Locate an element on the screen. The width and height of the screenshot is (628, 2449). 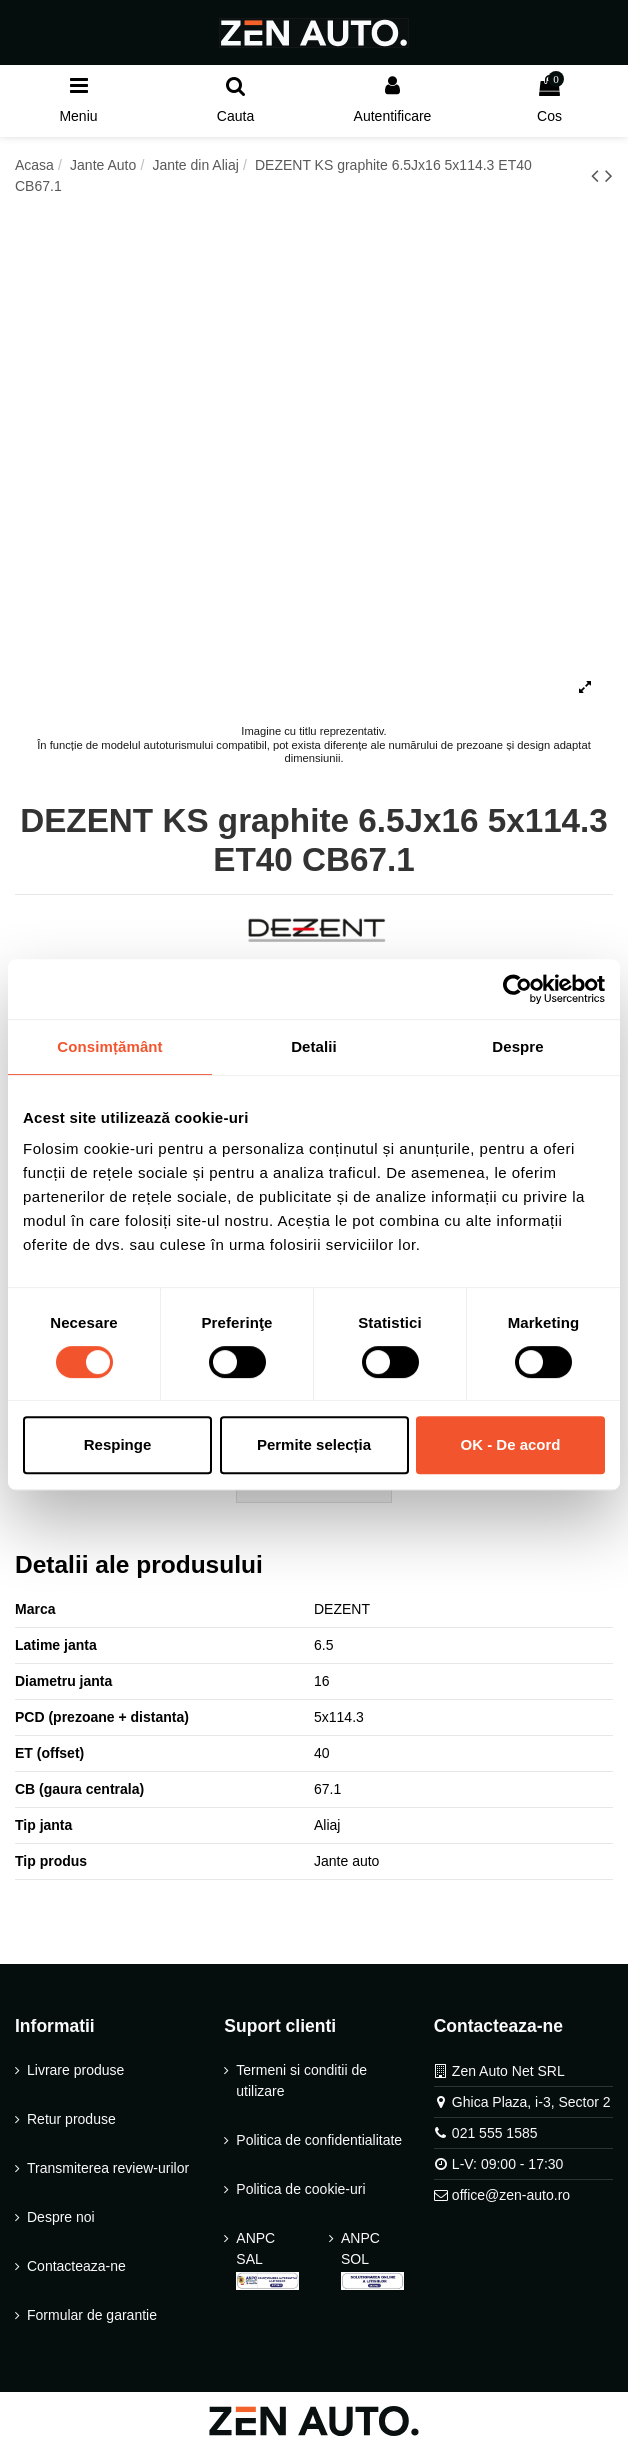
021 555 1585 is located at coordinates (495, 2133).